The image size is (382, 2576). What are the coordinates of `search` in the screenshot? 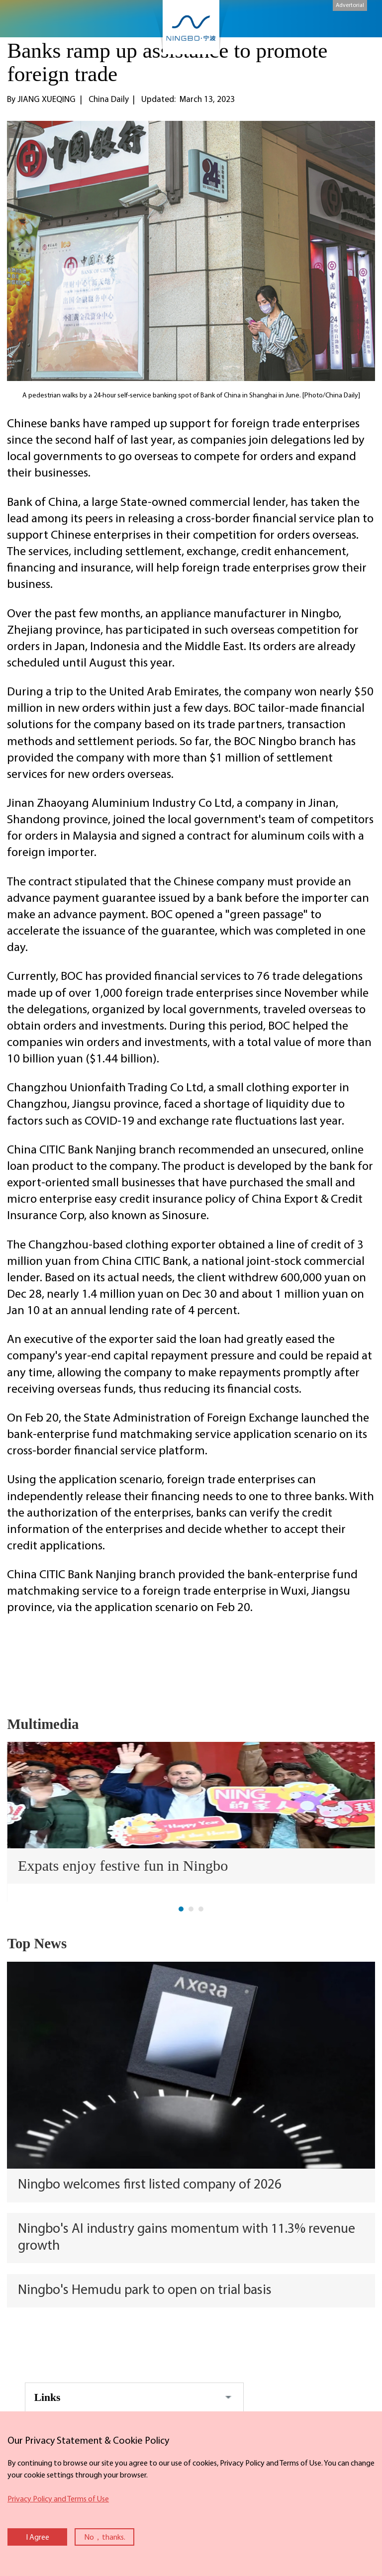 It's located at (359, 23).